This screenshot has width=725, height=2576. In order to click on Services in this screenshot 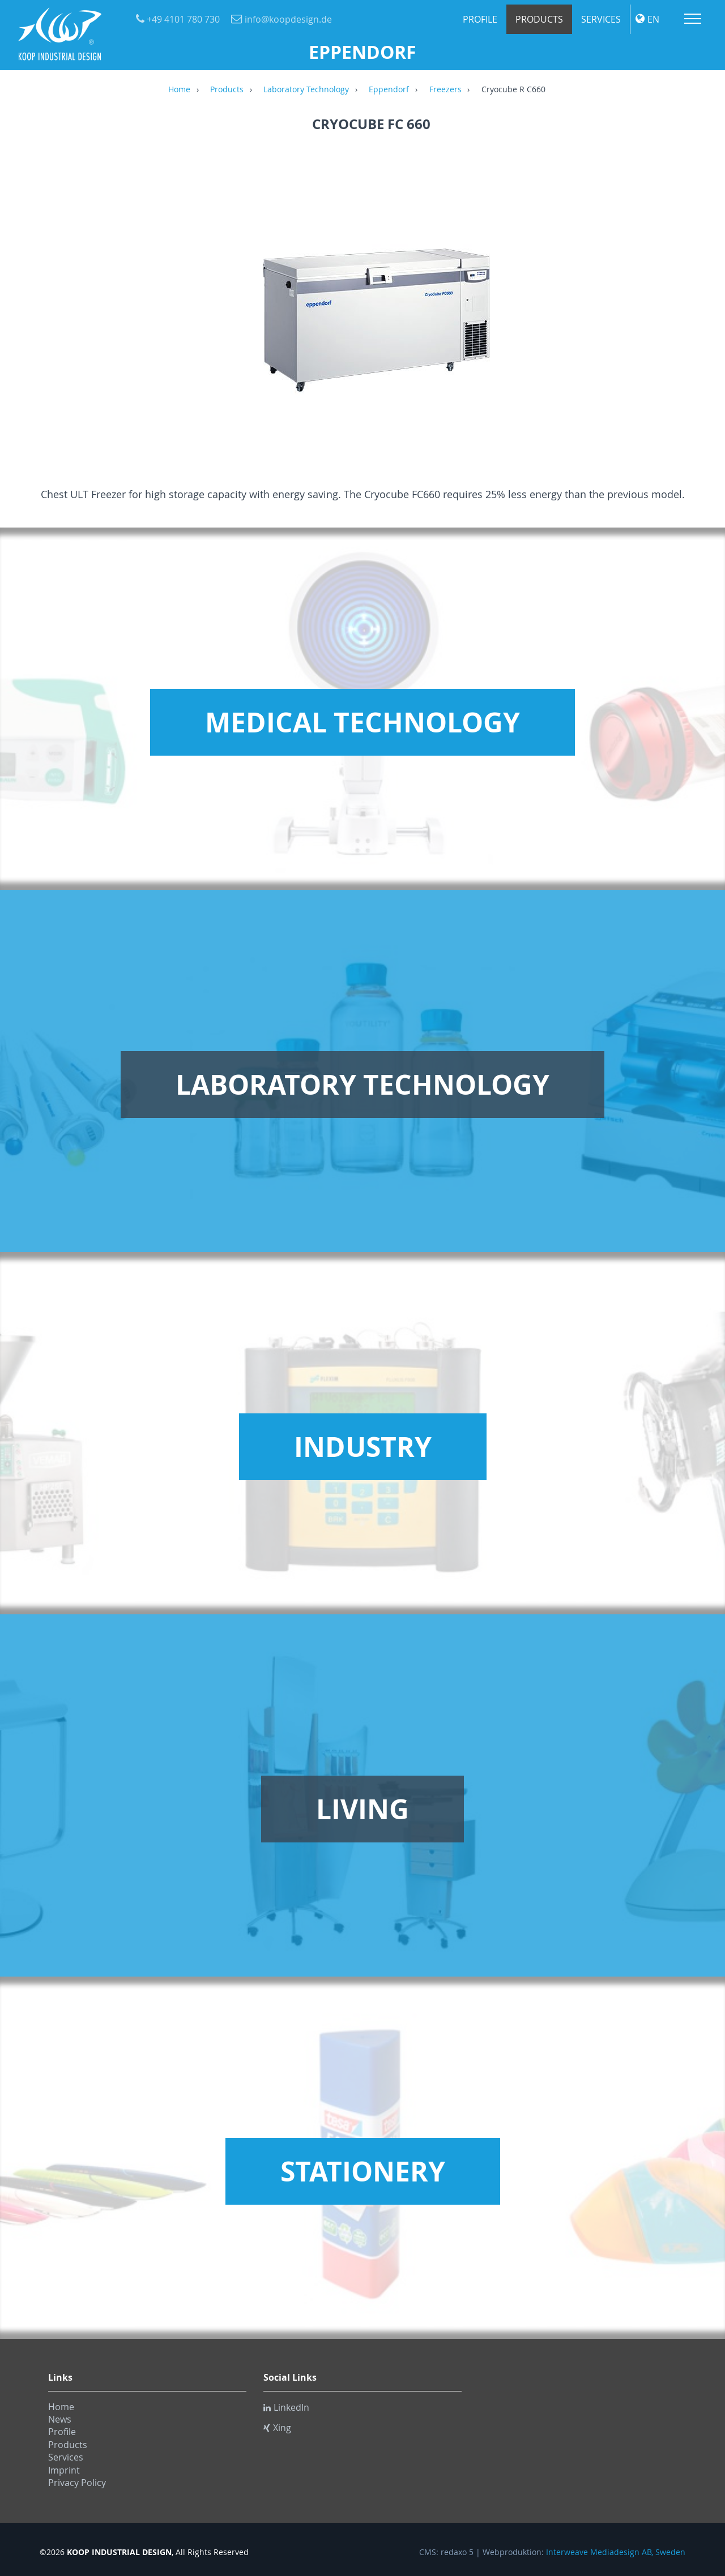, I will do `click(601, 19)`.